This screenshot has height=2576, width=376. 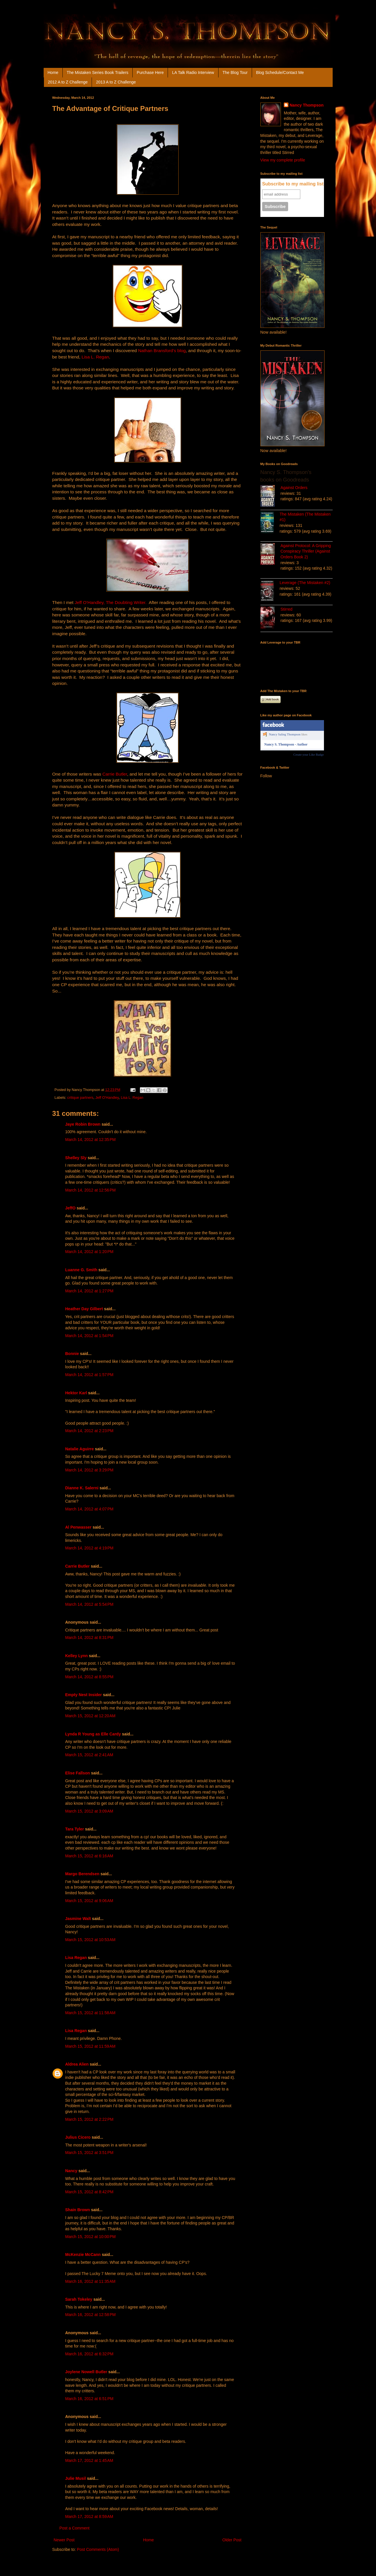 What do you see at coordinates (77, 2209) in the screenshot?
I see `Shain Brown` at bounding box center [77, 2209].